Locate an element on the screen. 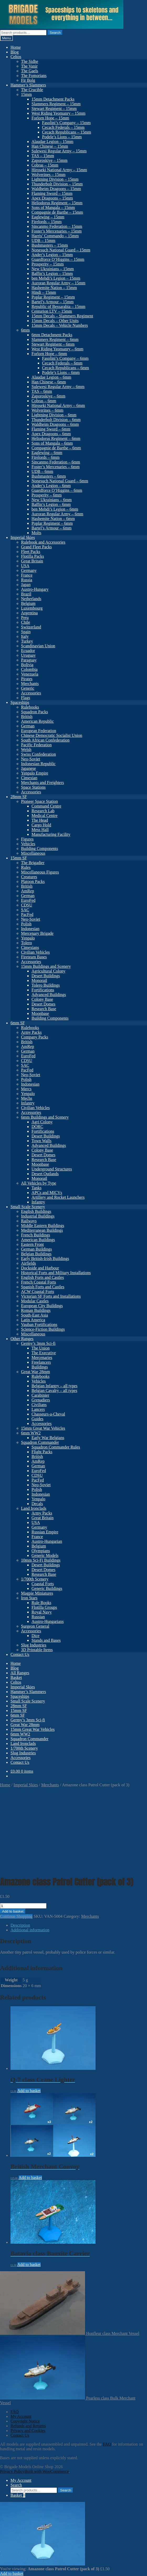 The image size is (147, 2576). 15mm Decals – Slammers Regiment is located at coordinates (62, 316).